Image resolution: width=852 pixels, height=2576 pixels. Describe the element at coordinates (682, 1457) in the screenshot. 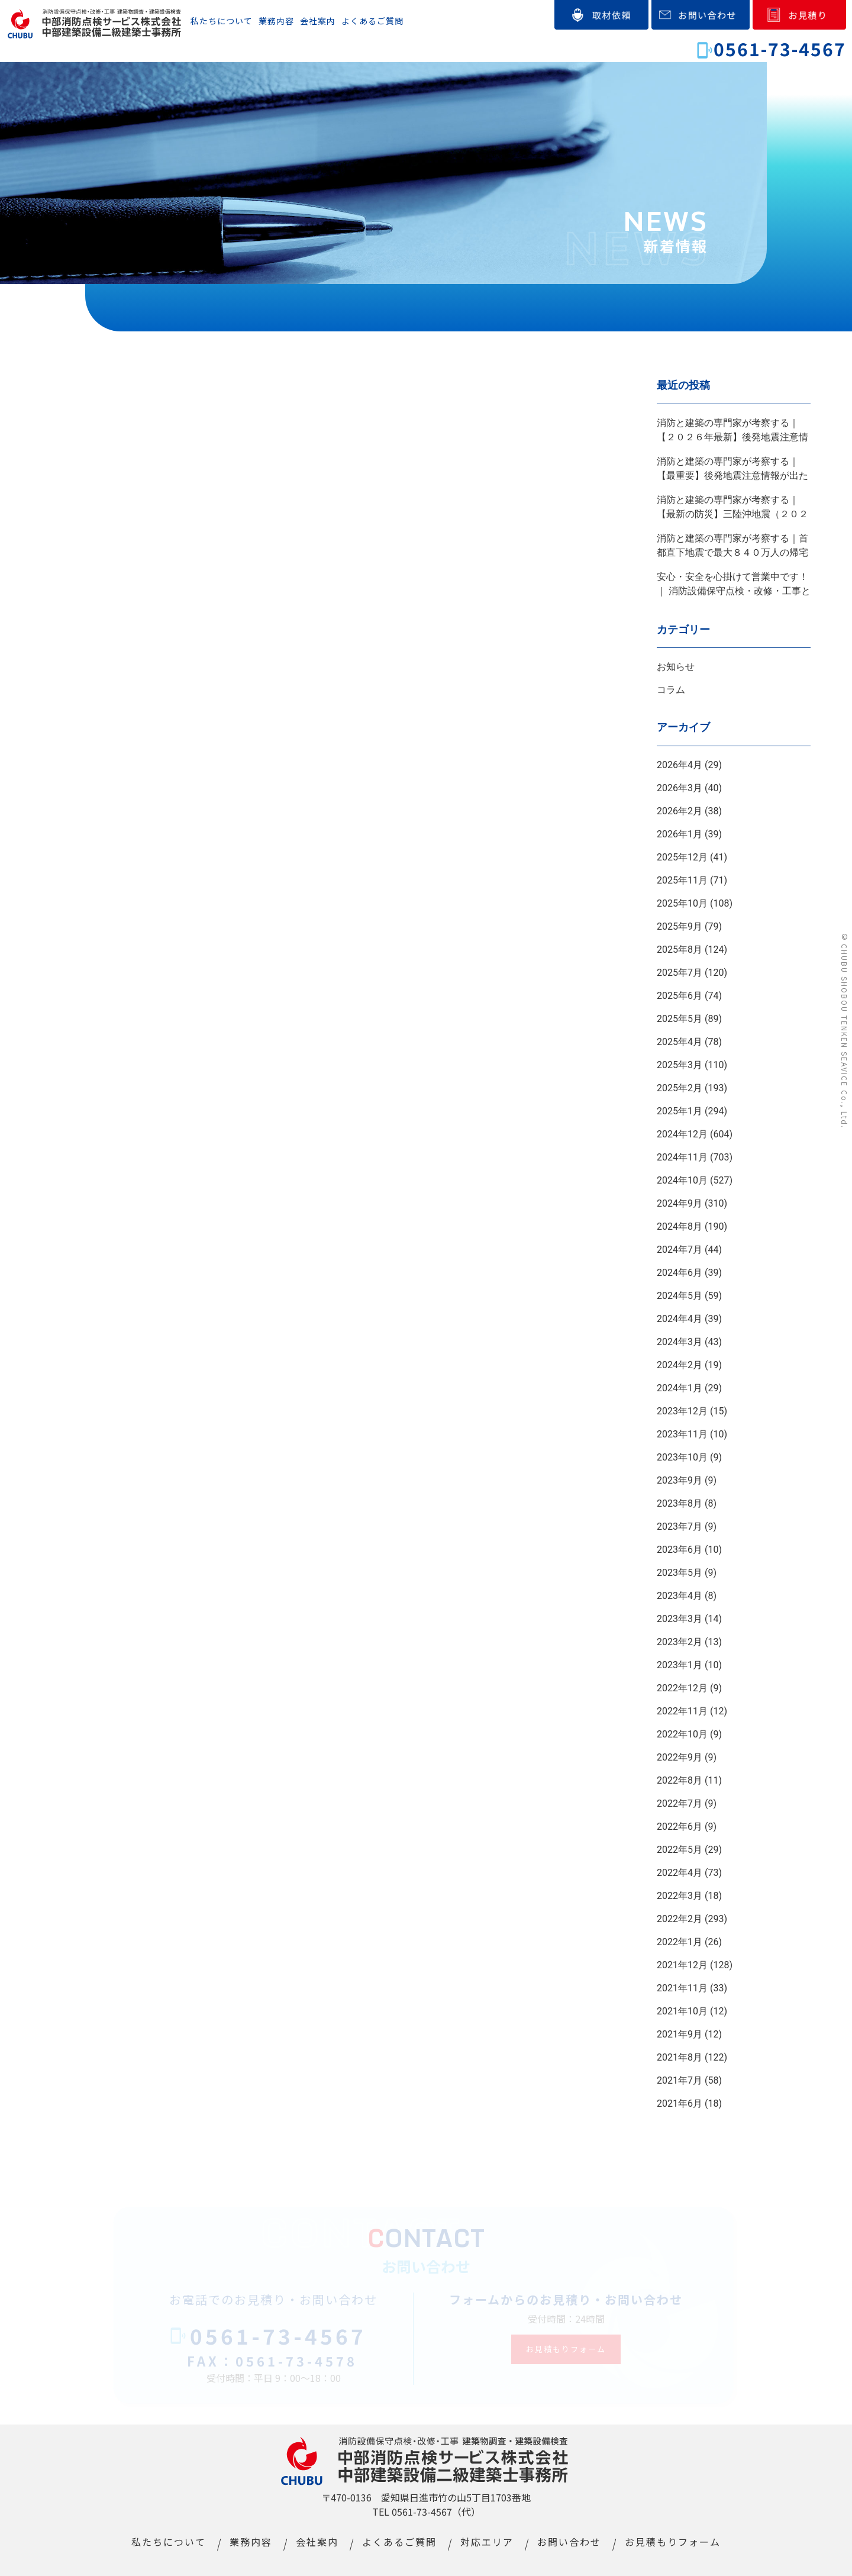

I see `2023年10月` at that location.